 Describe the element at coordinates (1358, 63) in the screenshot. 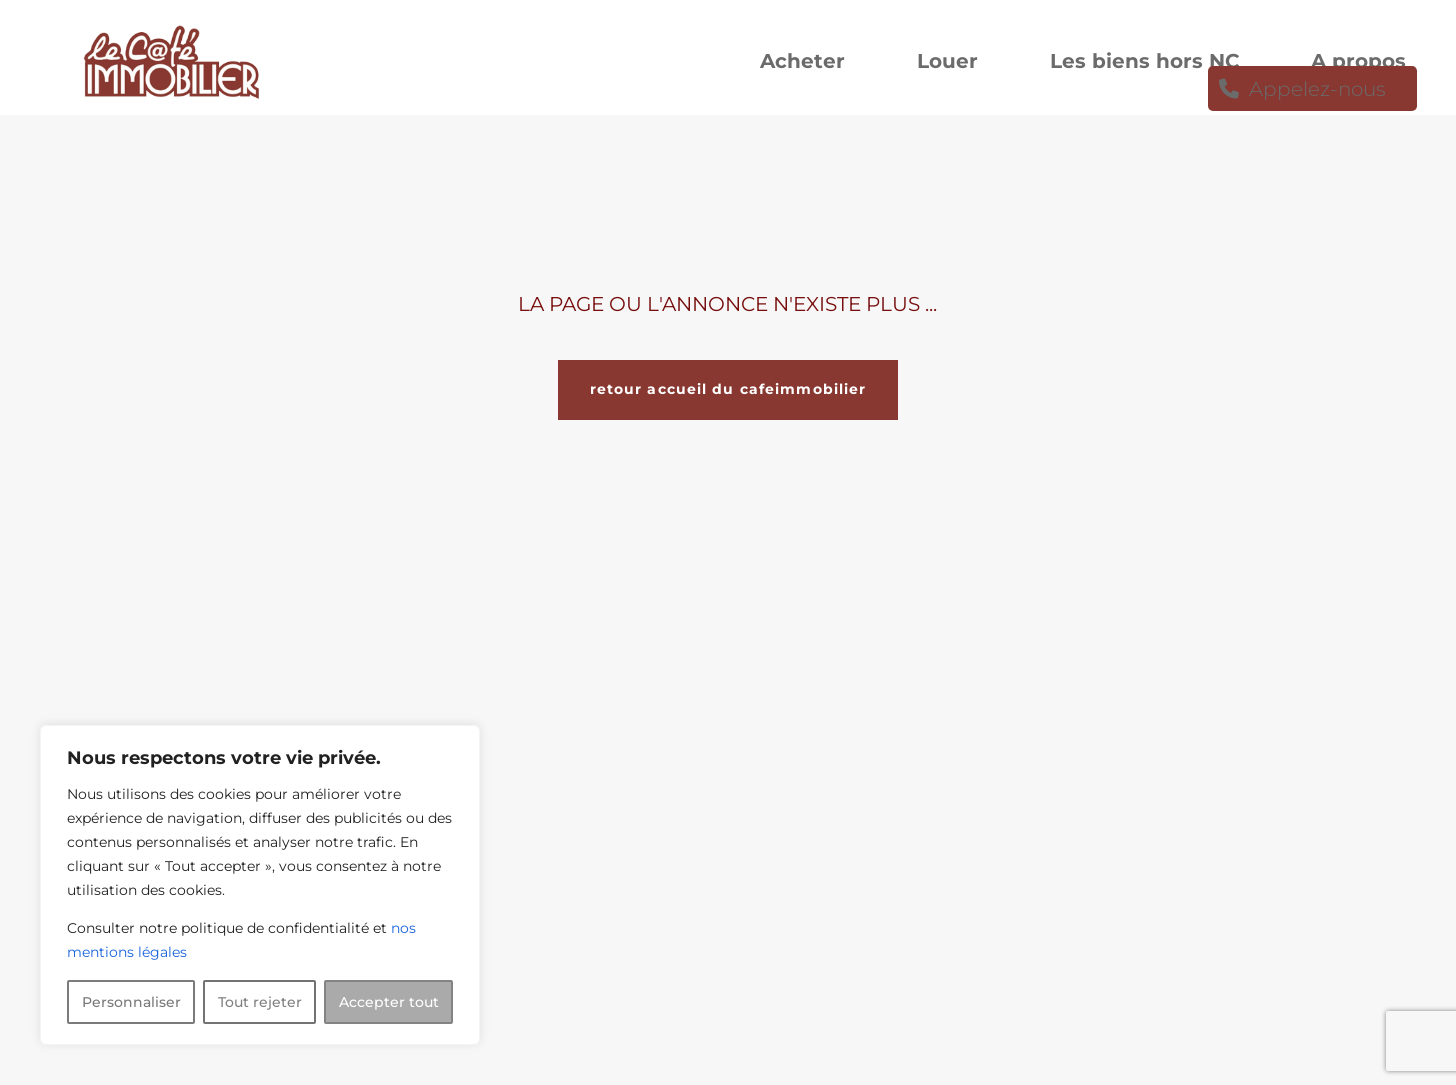

I see `A propos` at that location.